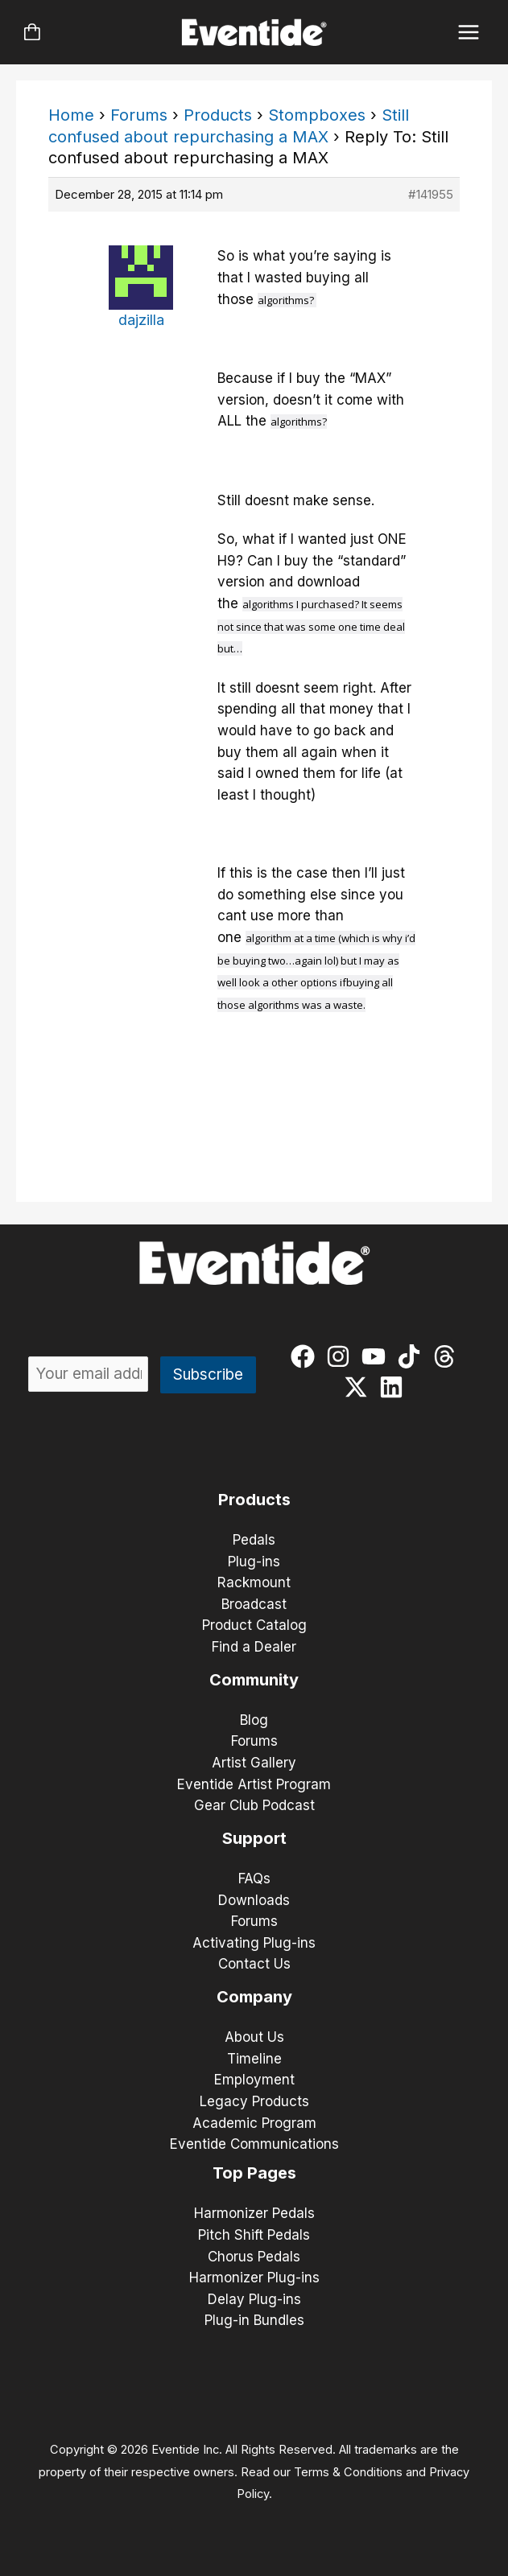 Image resolution: width=508 pixels, height=2576 pixels. What do you see at coordinates (430, 194) in the screenshot?
I see `#141955` at bounding box center [430, 194].